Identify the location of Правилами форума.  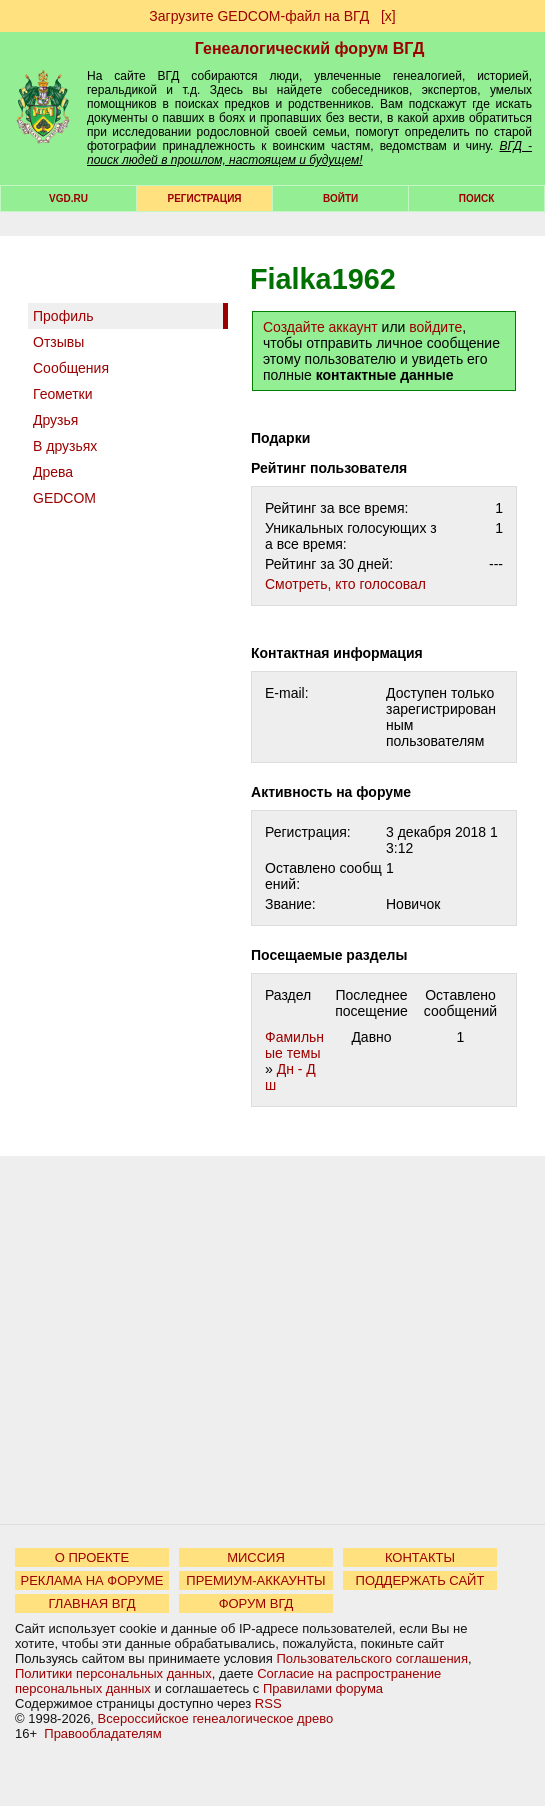
(323, 1688).